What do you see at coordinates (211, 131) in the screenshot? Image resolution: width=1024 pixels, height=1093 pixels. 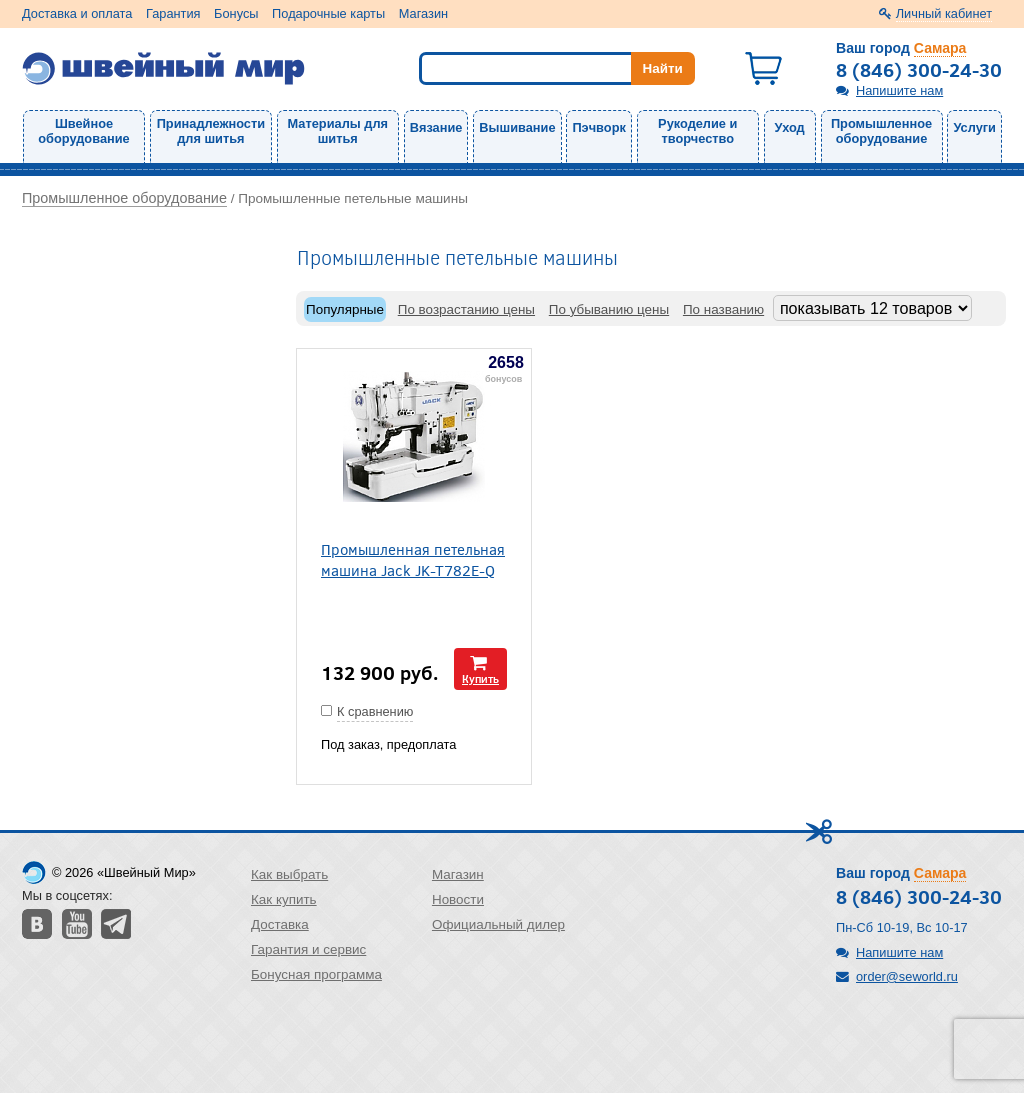 I see `Принадлежности для шитья` at bounding box center [211, 131].